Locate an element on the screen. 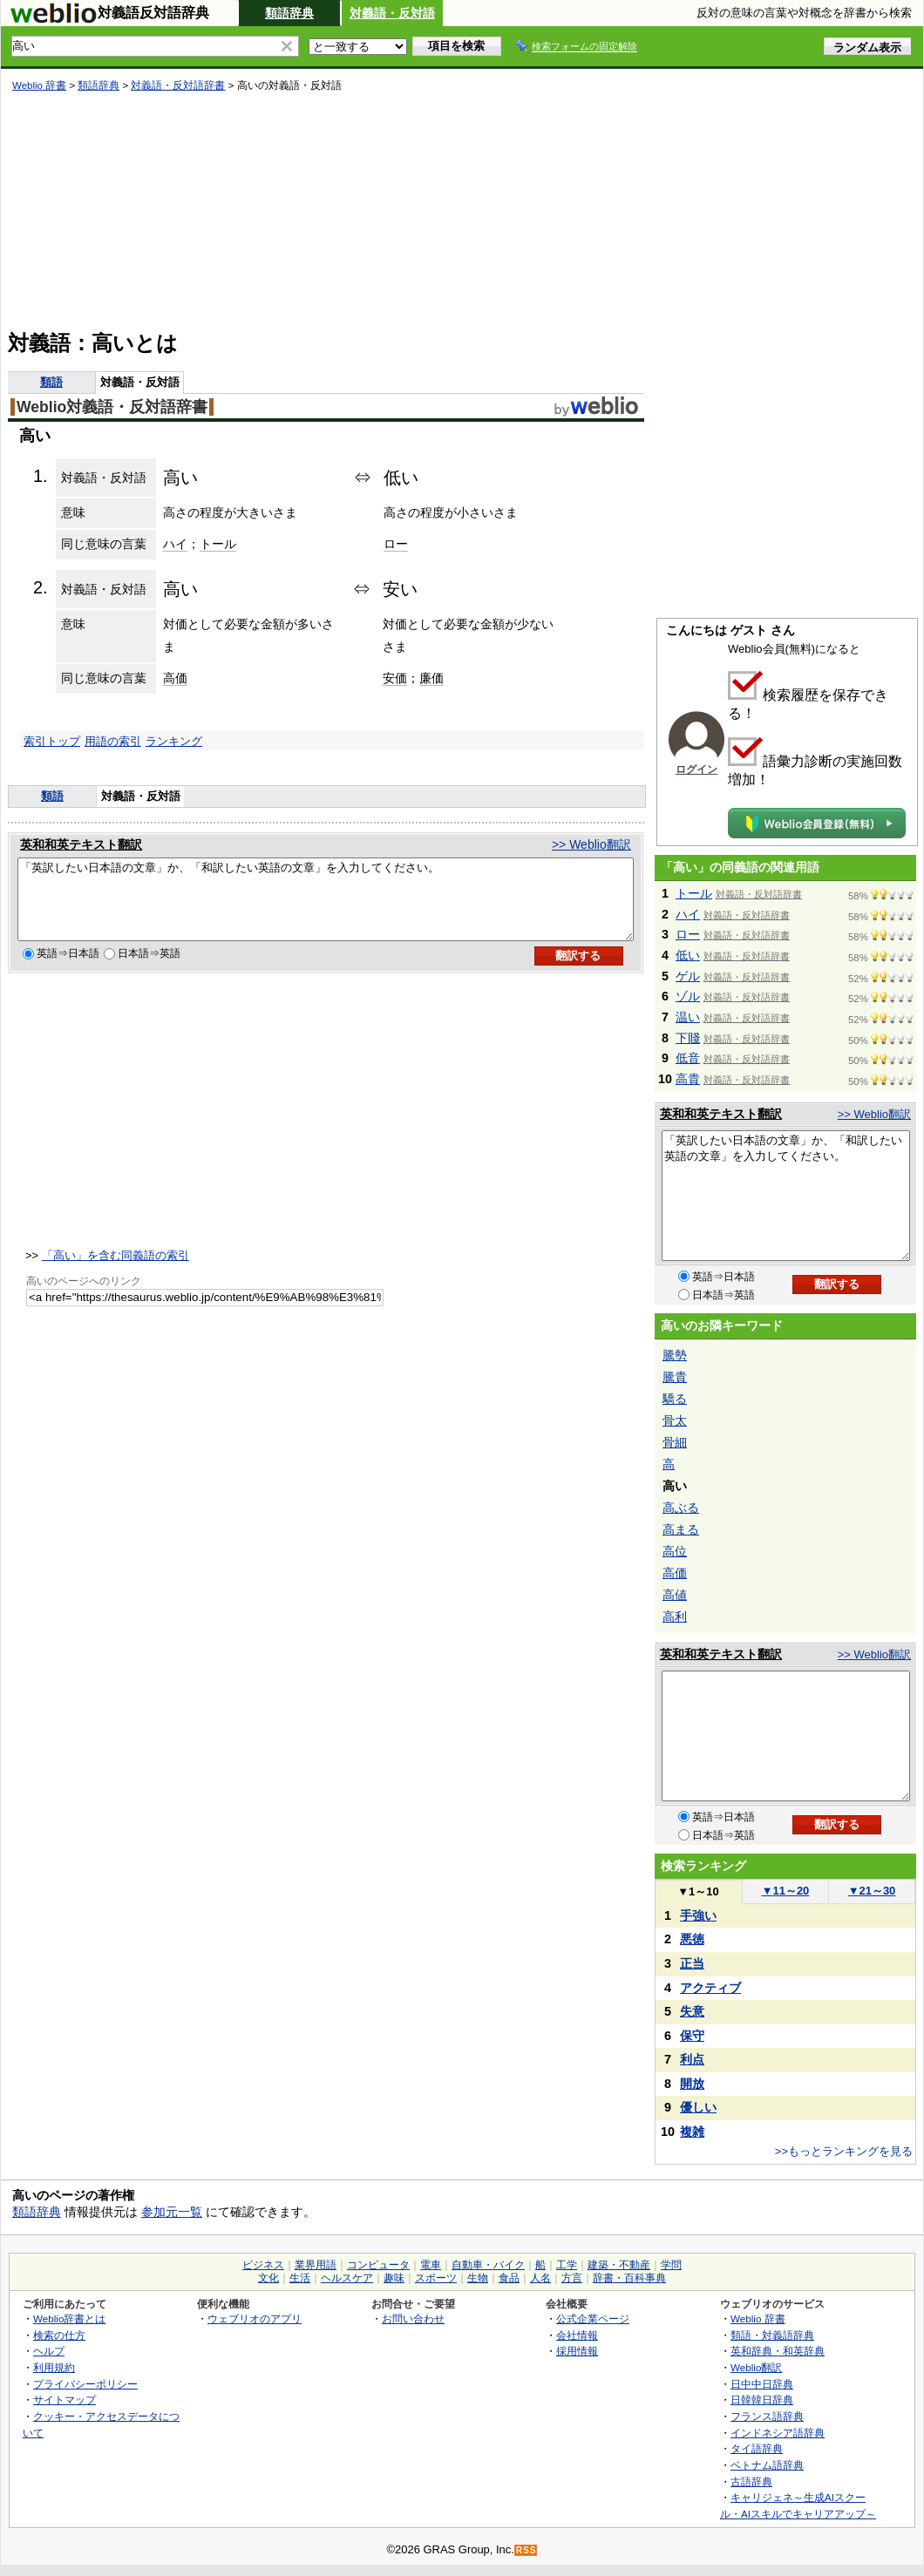 The image size is (924, 2576). 類語辞典 is located at coordinates (289, 13).